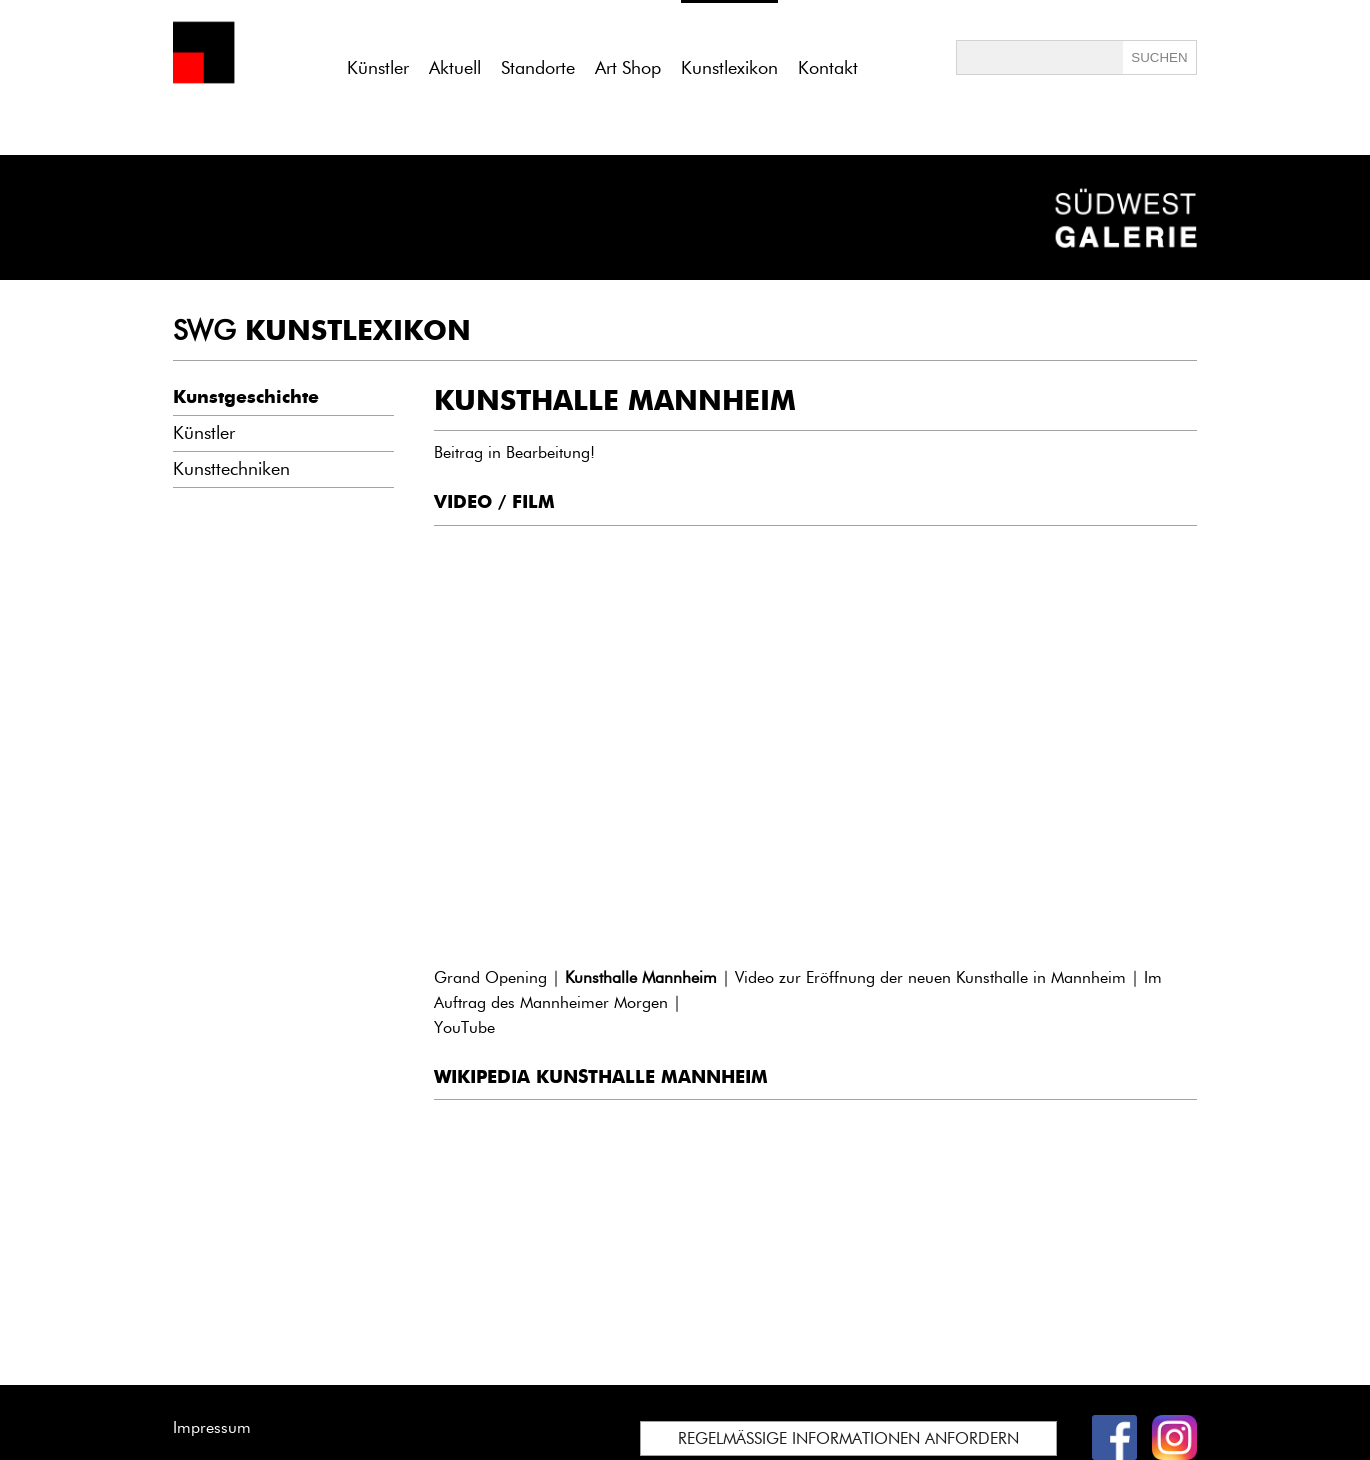 The height and width of the screenshot is (1460, 1370). Describe the element at coordinates (848, 1438) in the screenshot. I see `REGELMÄSSIGE INFORMATIONEN ANFORDERN` at that location.